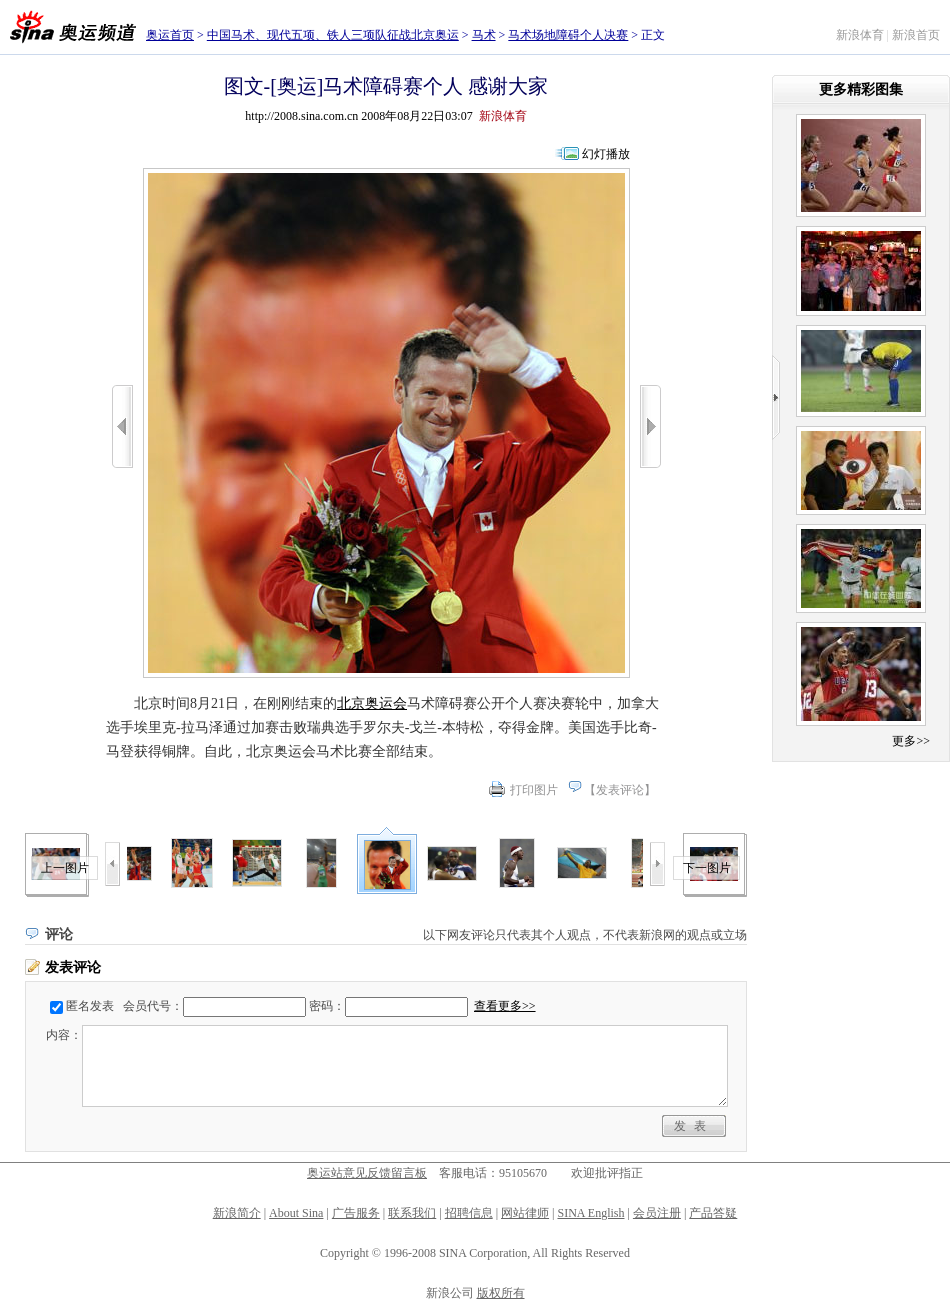  Describe the element at coordinates (367, 1173) in the screenshot. I see `奥运站意见反馈留言板` at that location.